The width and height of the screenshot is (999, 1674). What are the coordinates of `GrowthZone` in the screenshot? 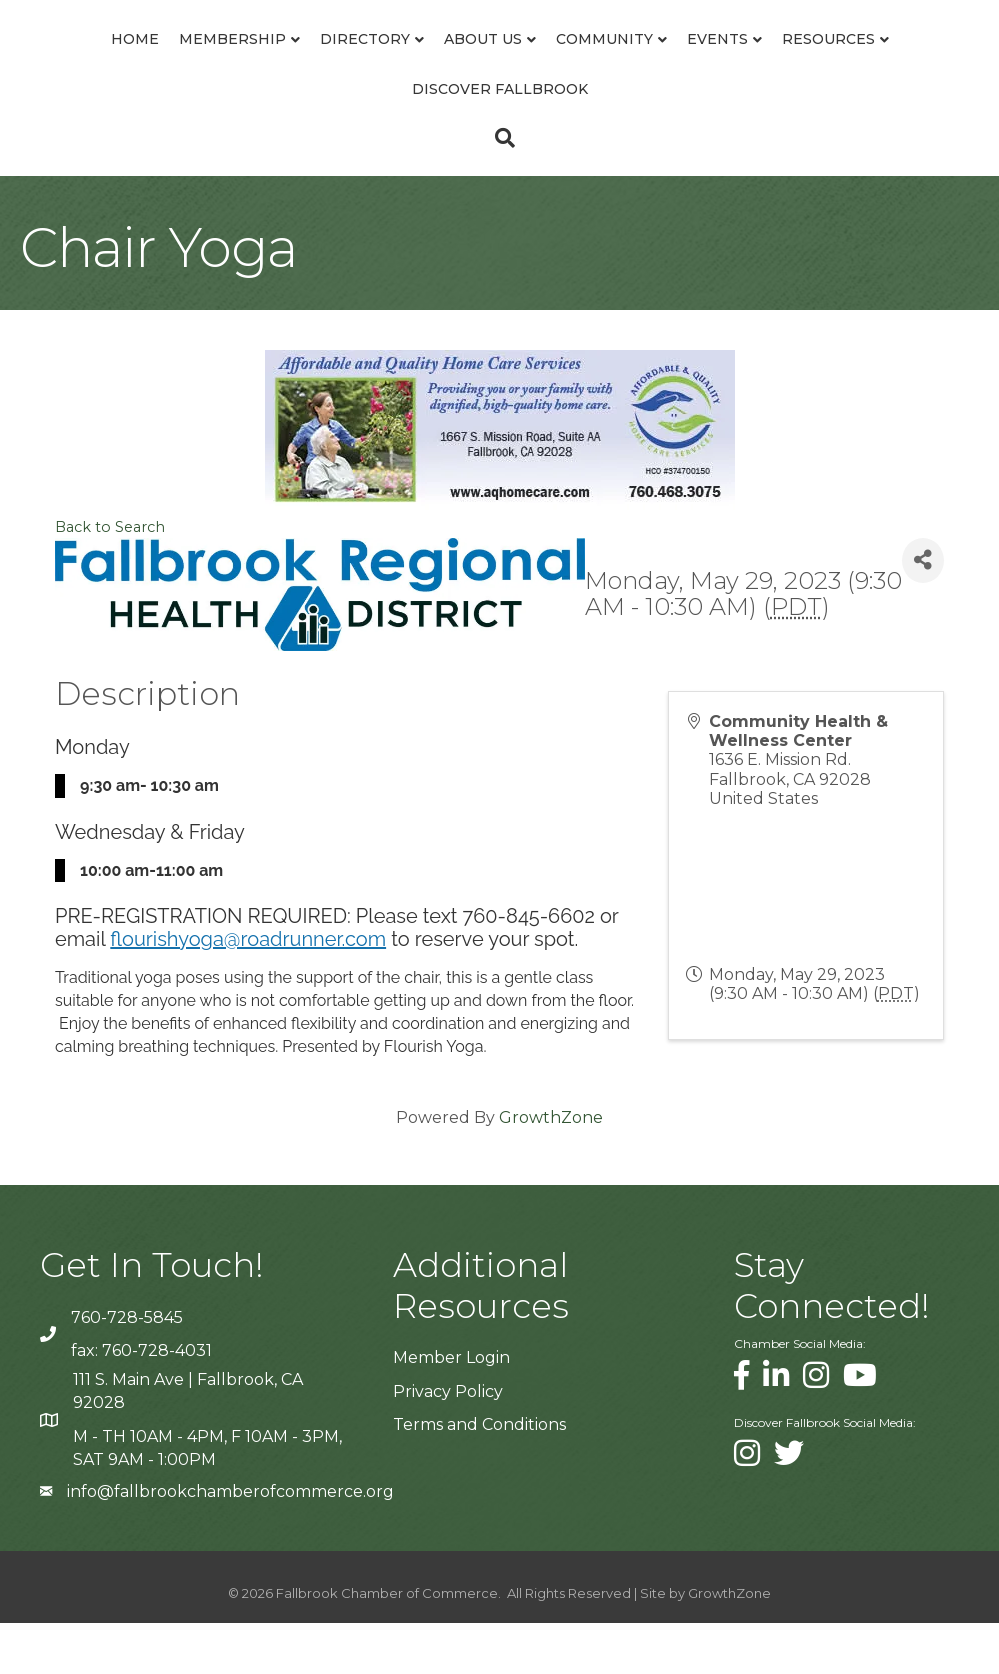 It's located at (551, 1167).